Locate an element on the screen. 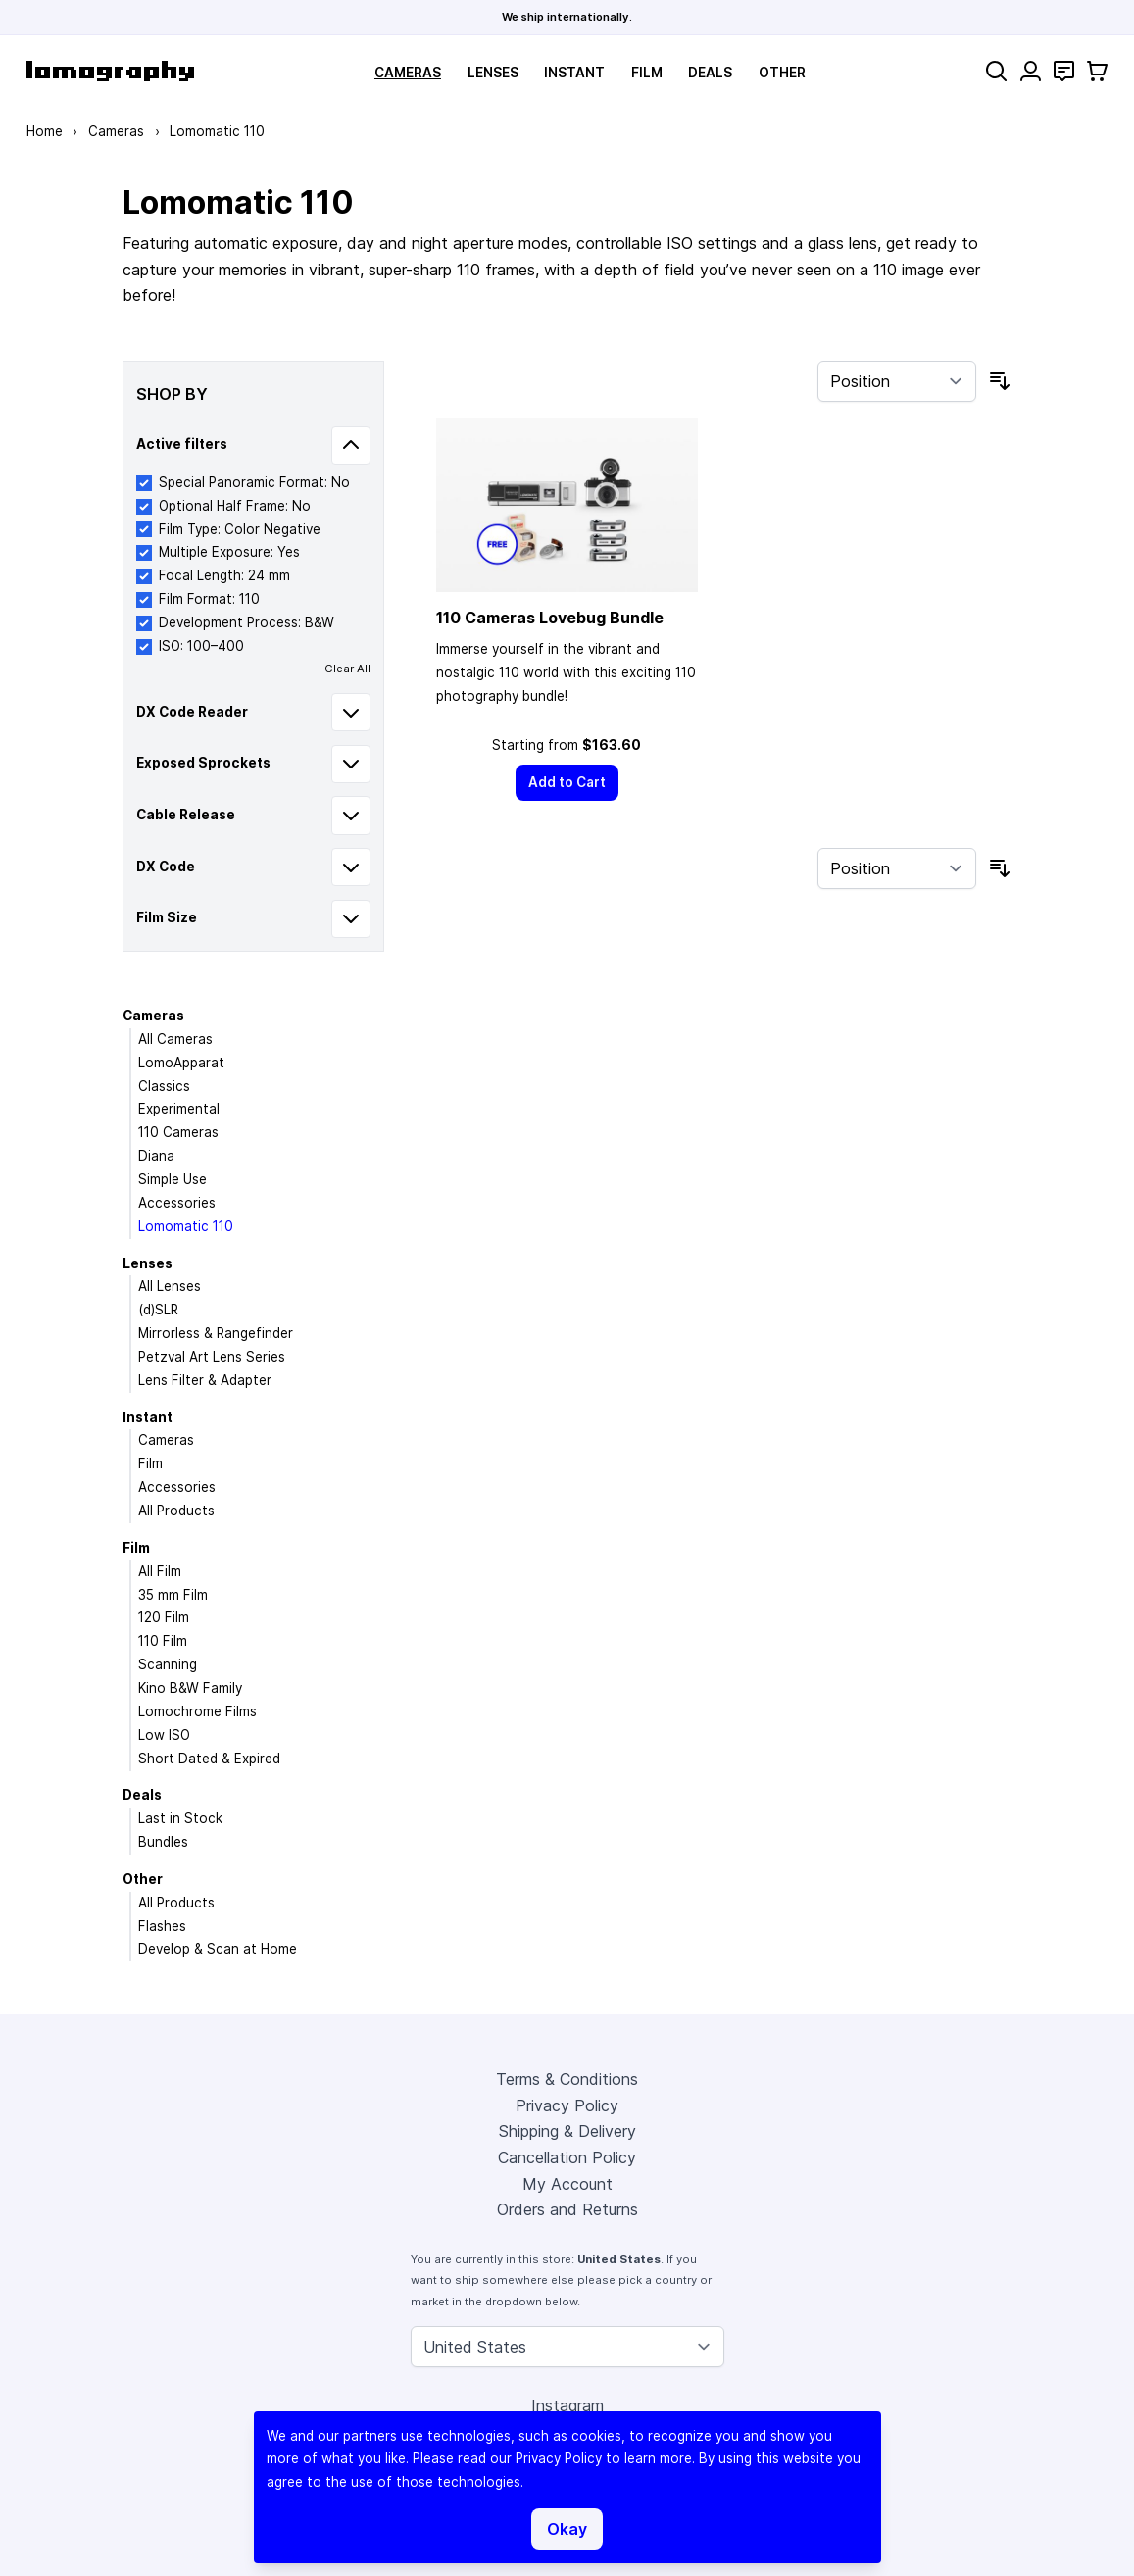  Lens Filter & Adapter is located at coordinates (204, 1380).